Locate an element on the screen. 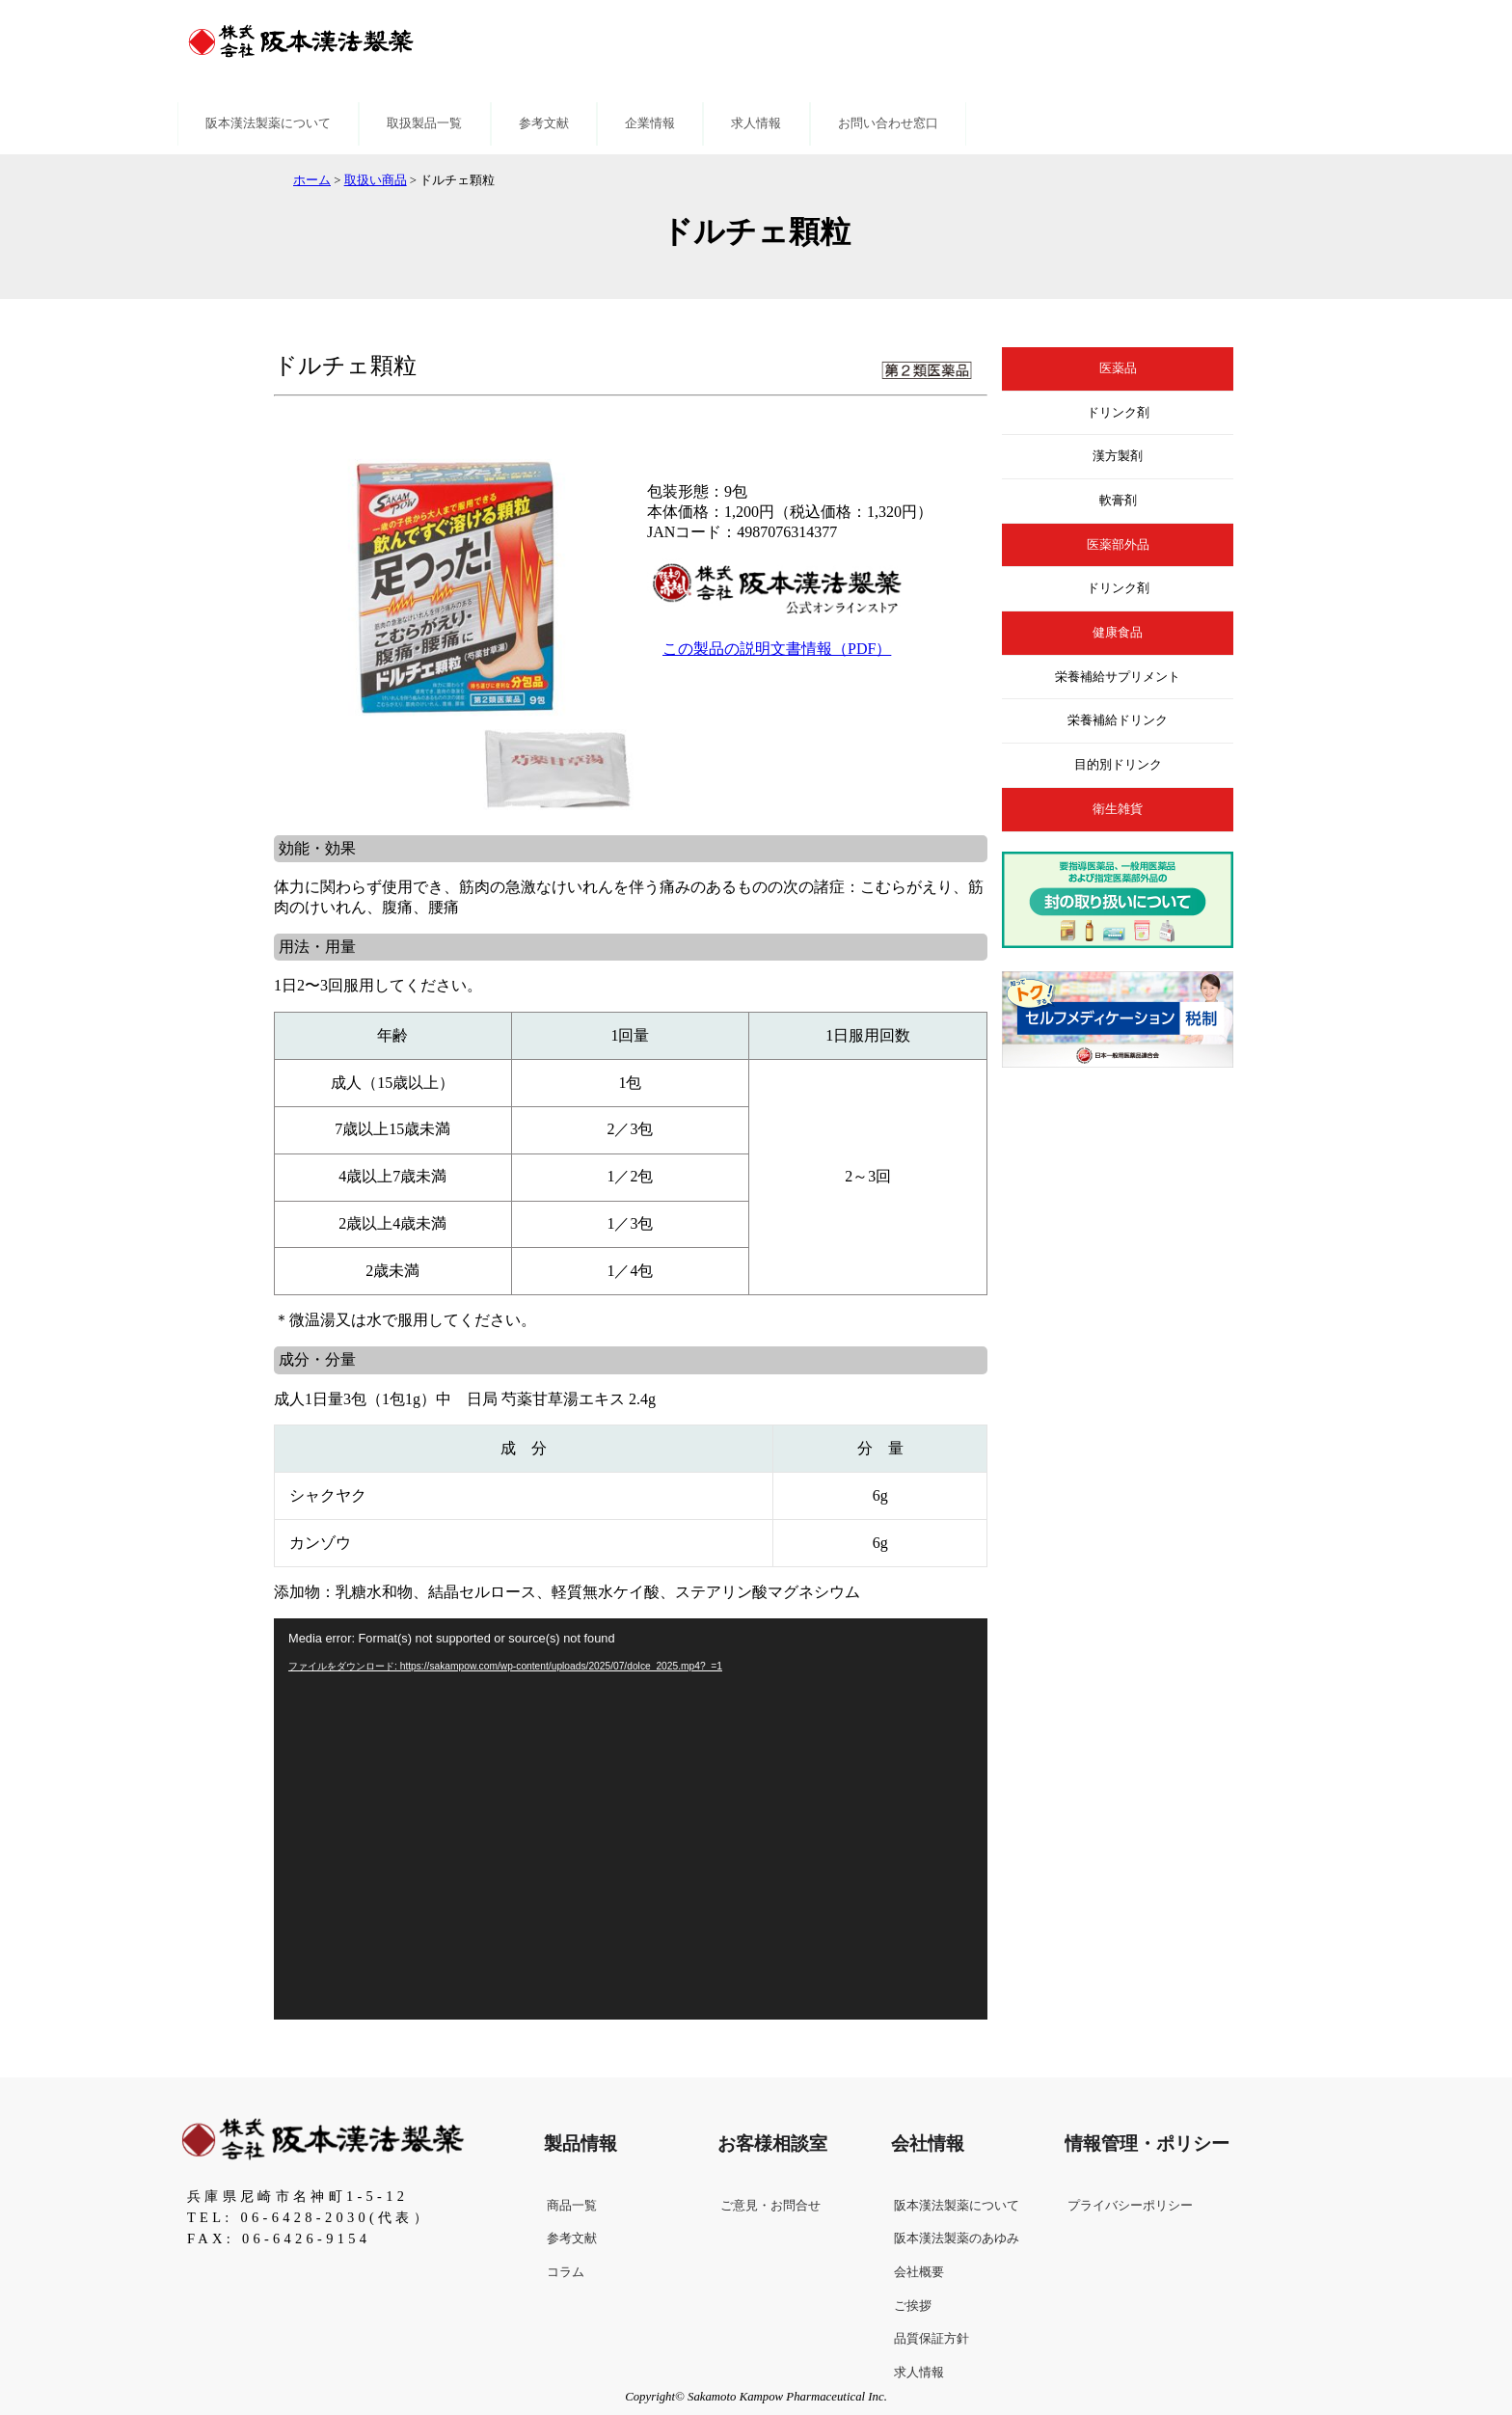 This screenshot has height=2415, width=1512. 栄養補給サプリメント is located at coordinates (1117, 677).